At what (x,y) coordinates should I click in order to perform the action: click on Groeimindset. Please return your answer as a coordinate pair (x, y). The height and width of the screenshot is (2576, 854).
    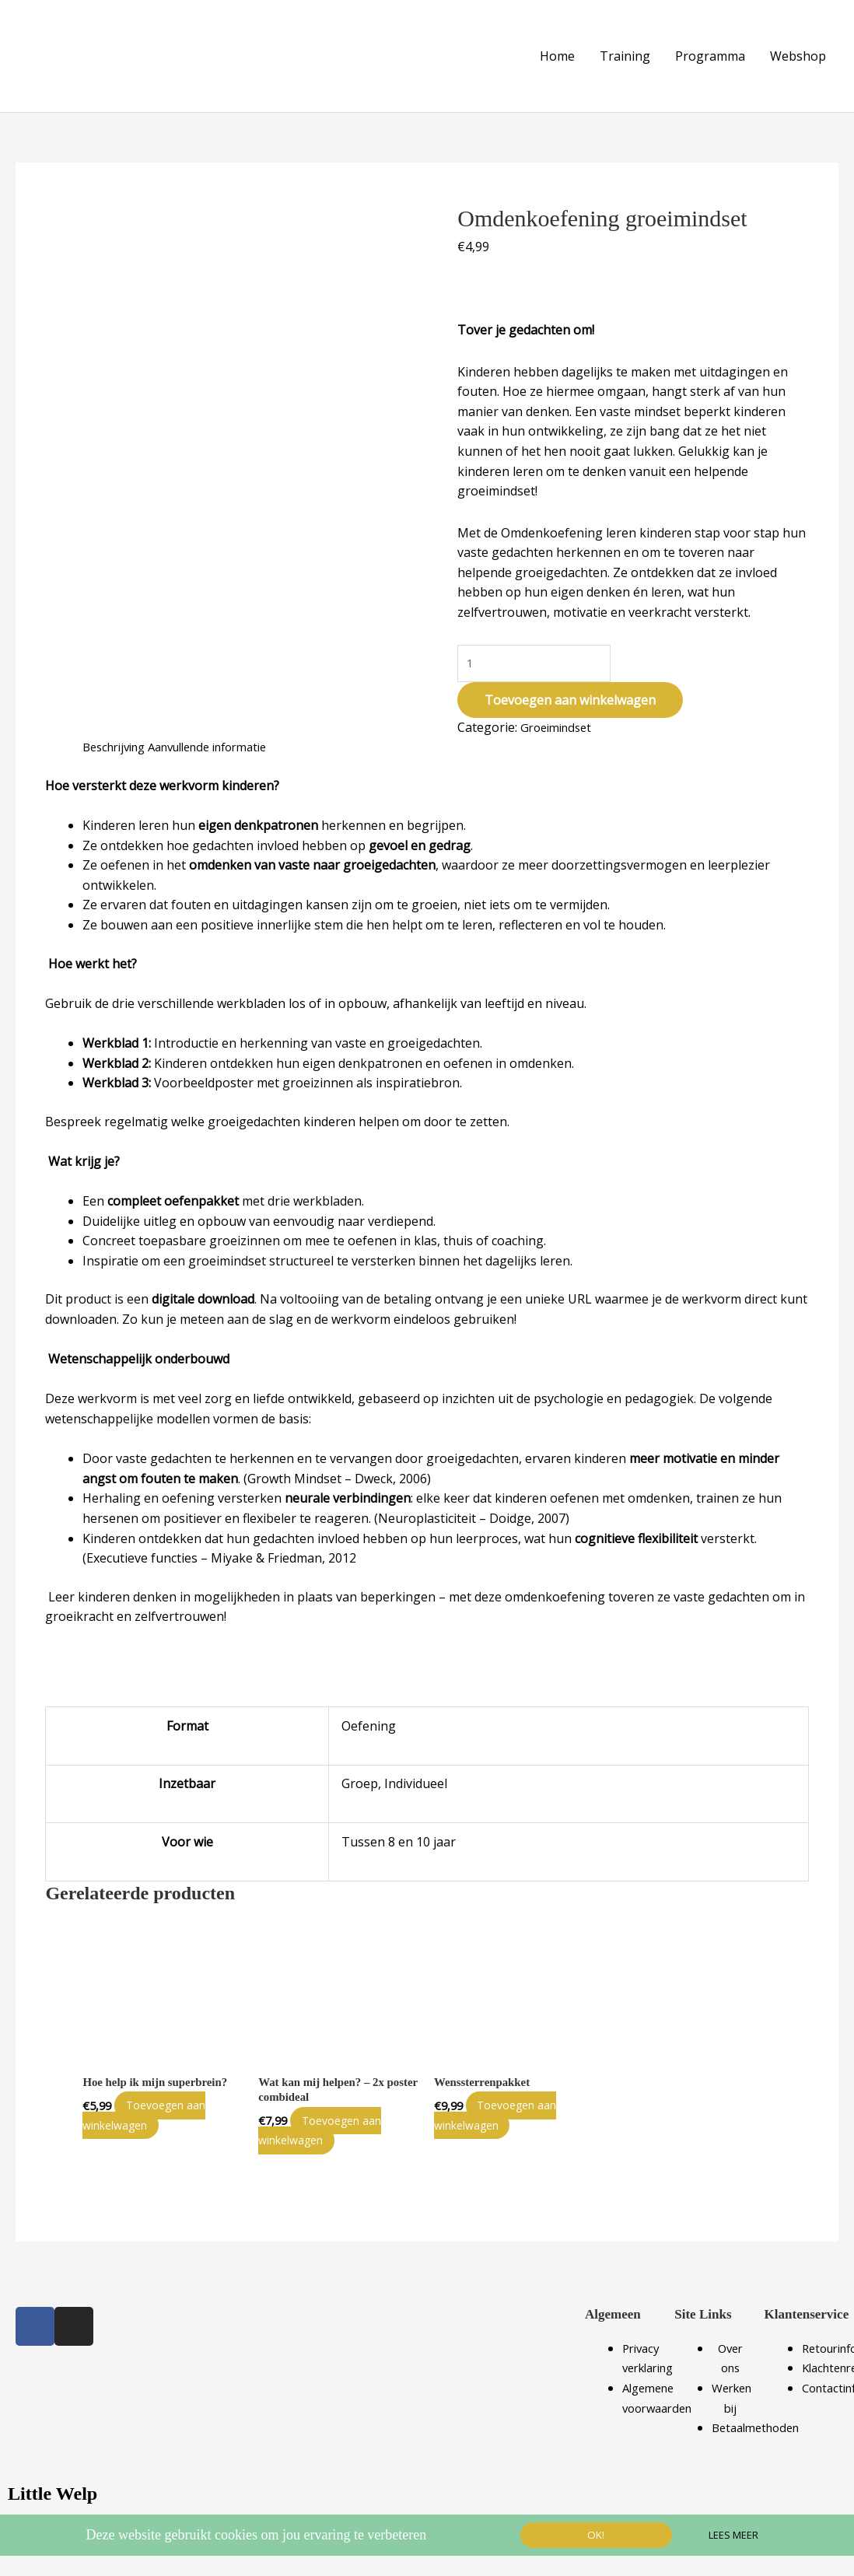
    Looking at the image, I should click on (559, 716).